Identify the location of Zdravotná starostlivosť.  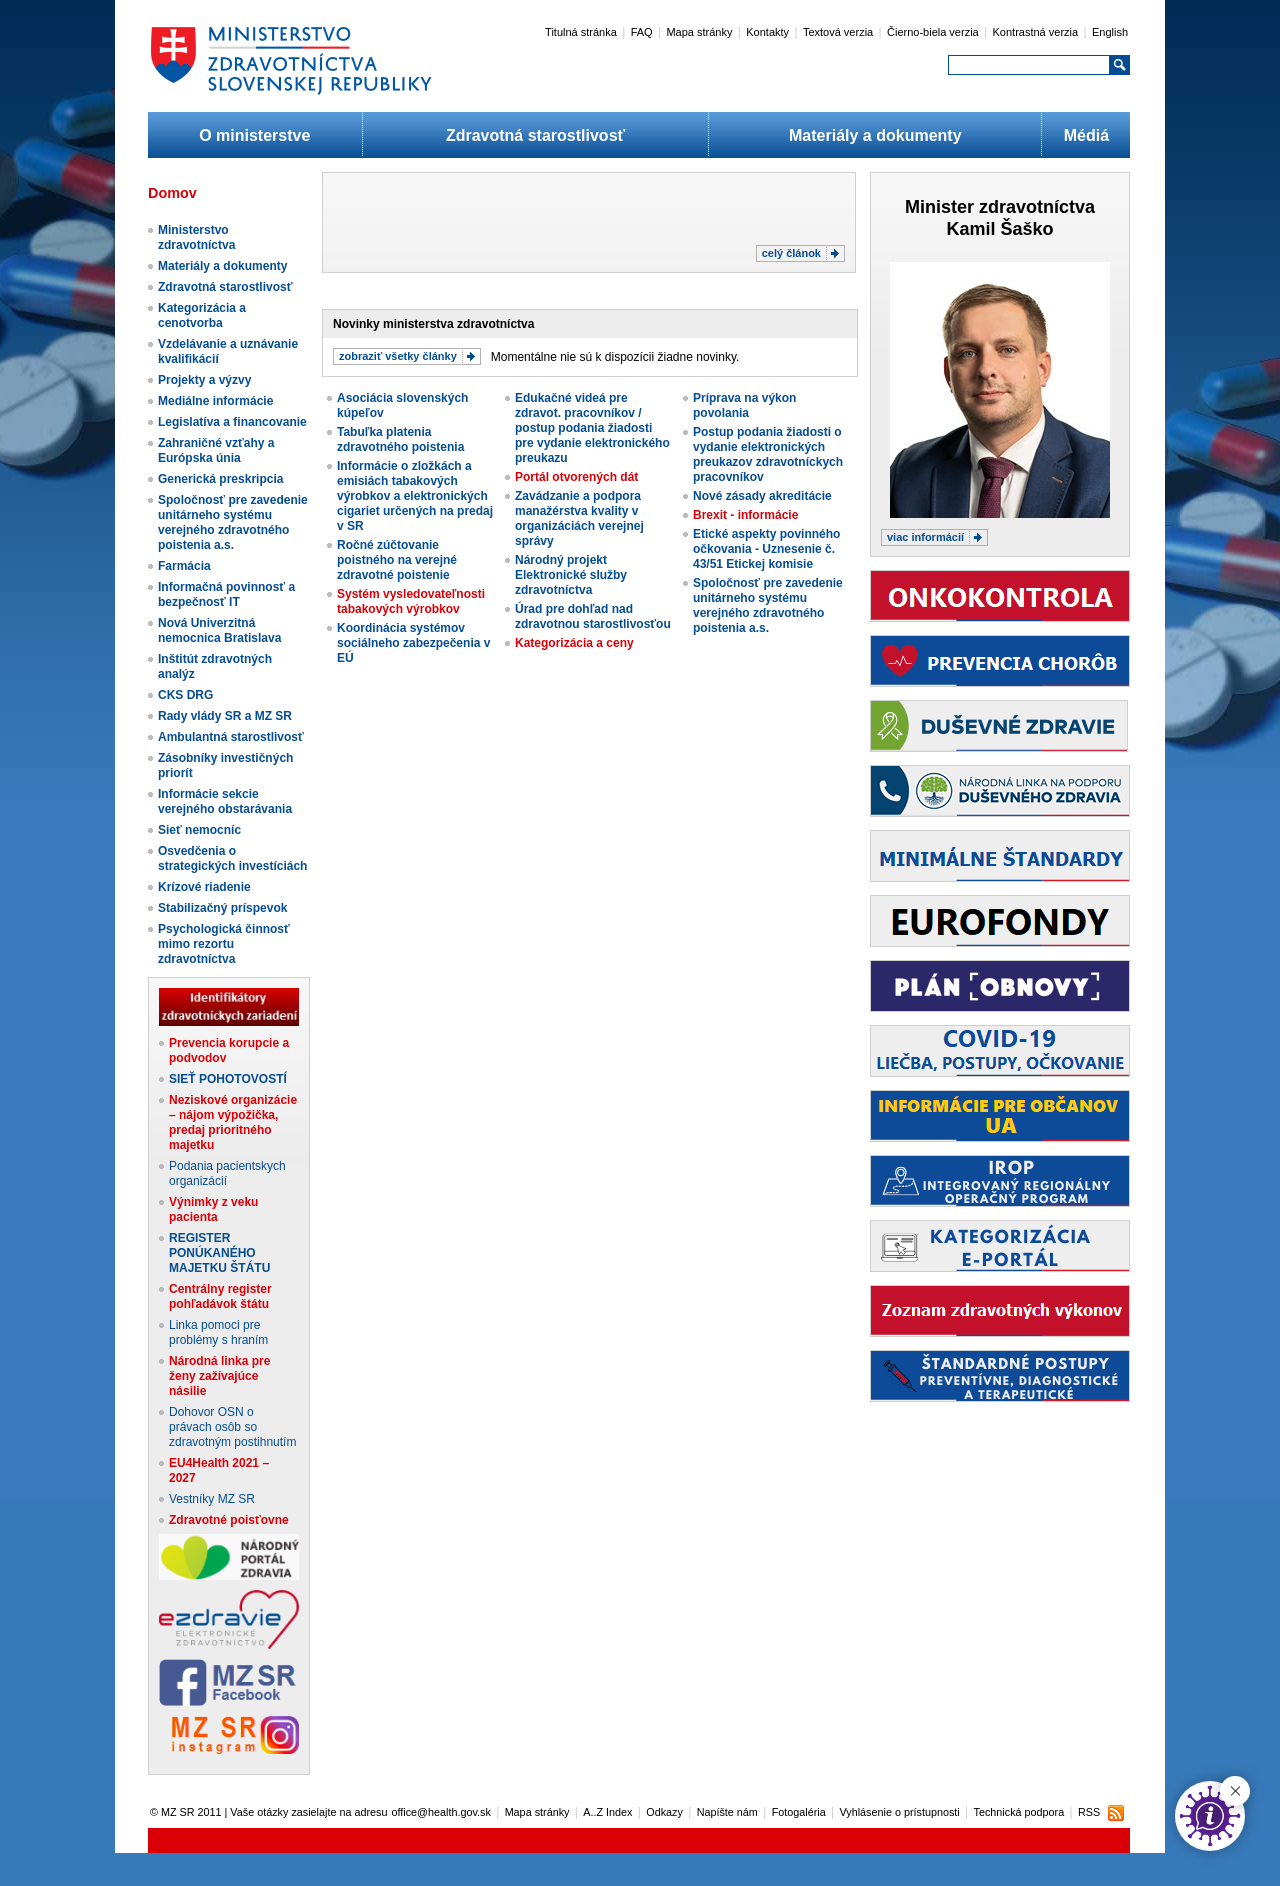
(535, 135).